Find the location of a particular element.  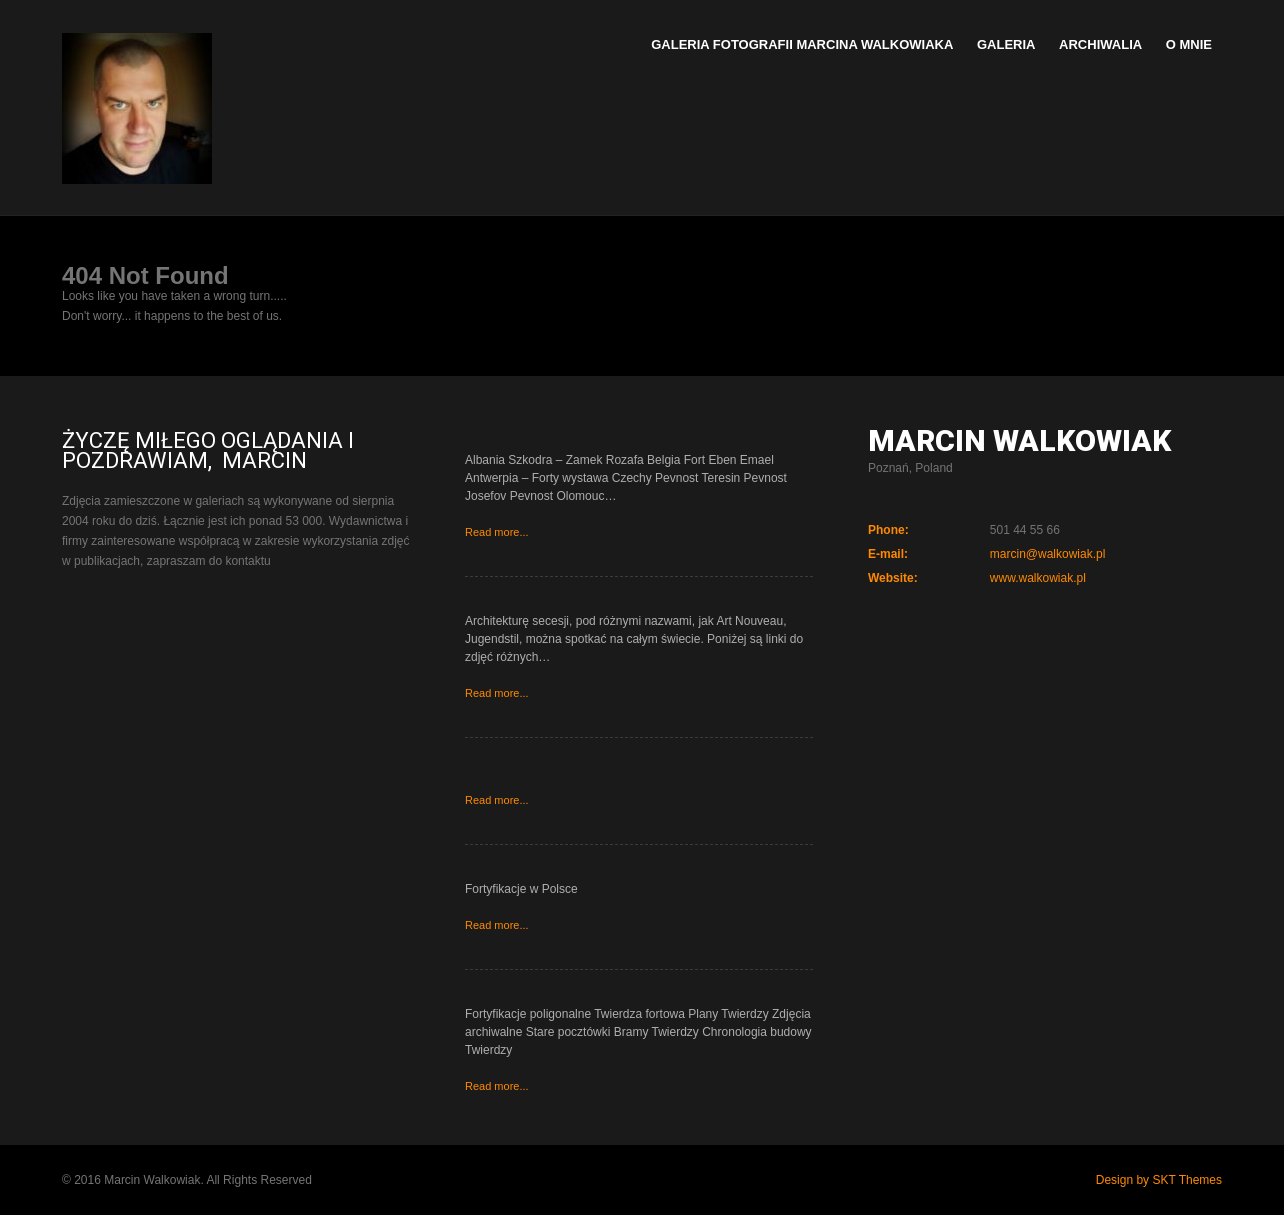

Design by SKT Themes is located at coordinates (1159, 1180).